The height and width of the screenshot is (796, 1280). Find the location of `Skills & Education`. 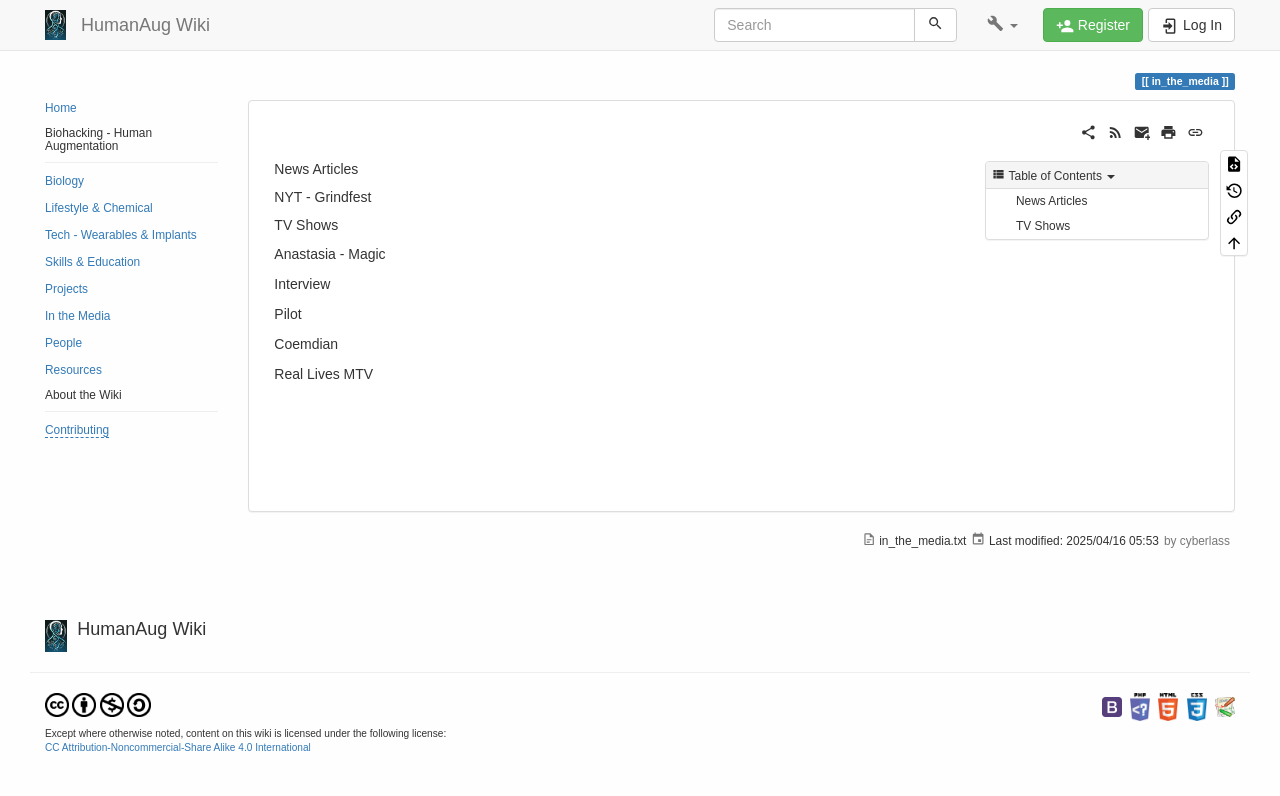

Skills & Education is located at coordinates (92, 262).